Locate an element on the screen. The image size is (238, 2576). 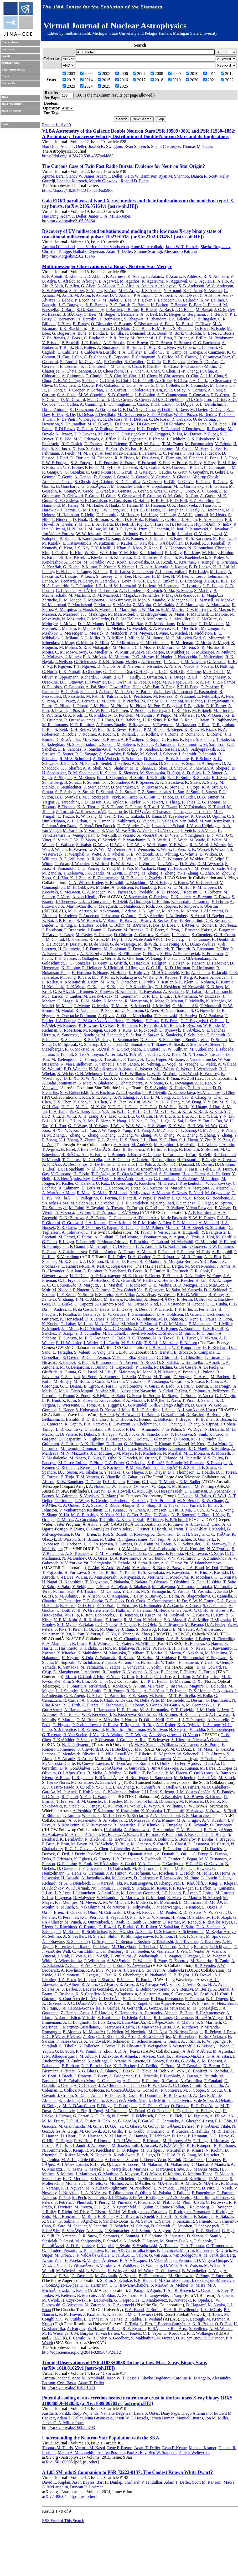
H. Abdalla is located at coordinates (113, 1829).